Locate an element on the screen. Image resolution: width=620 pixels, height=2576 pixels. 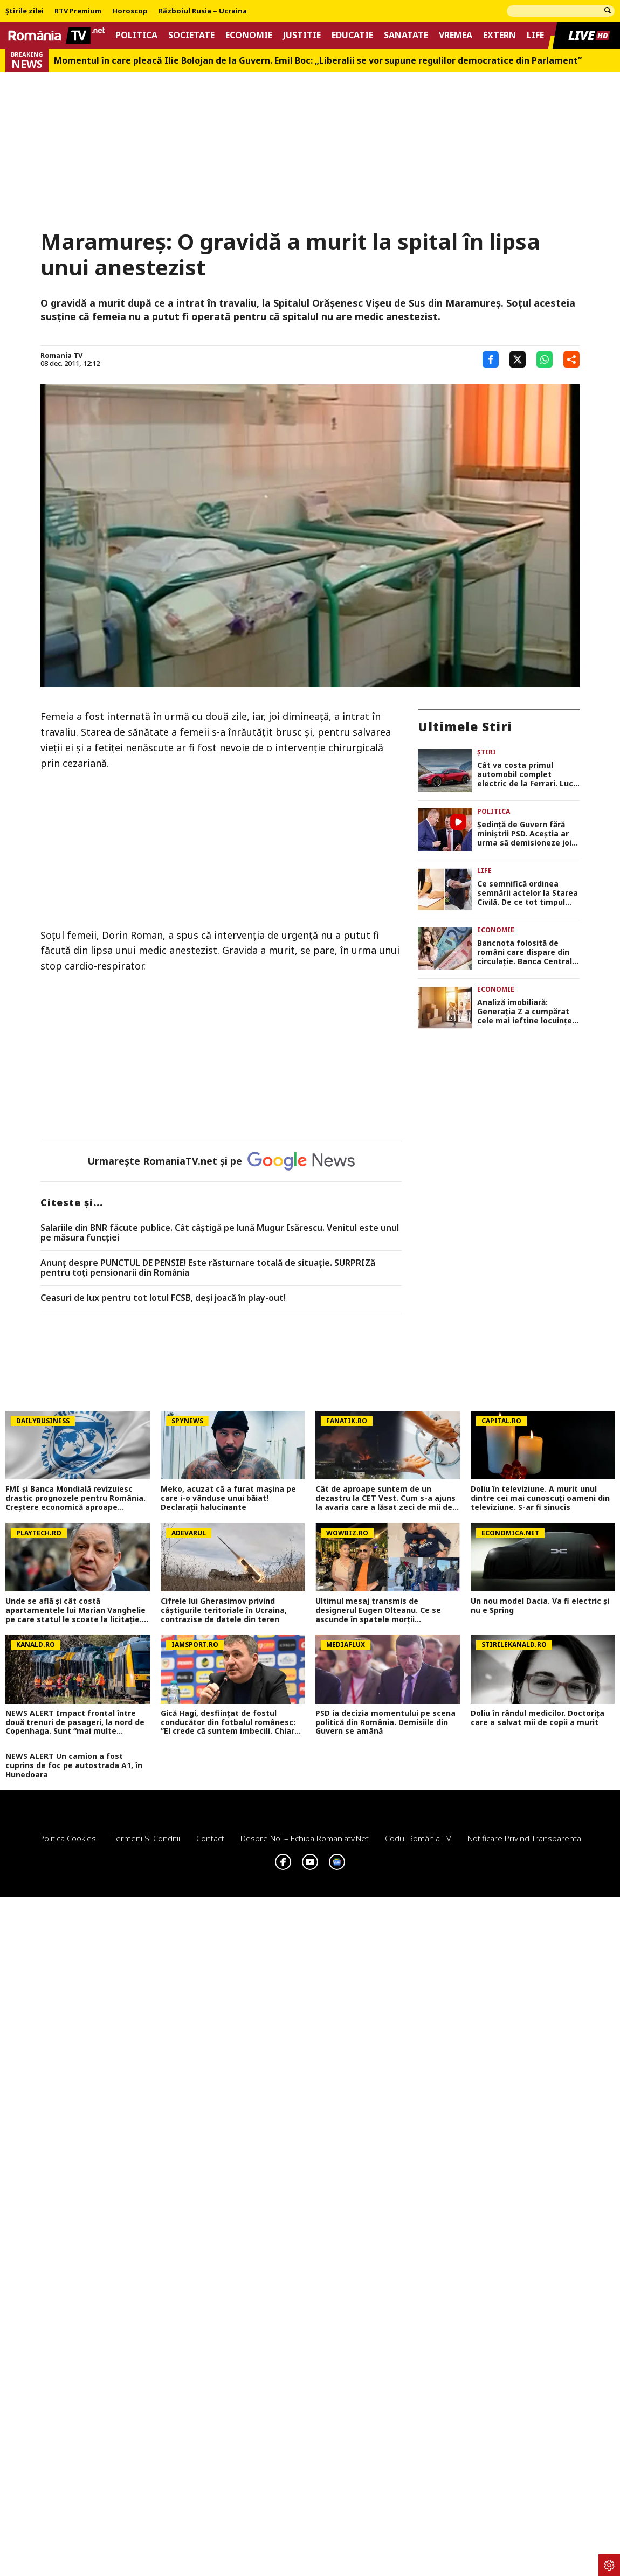
Ce semnifică ordinea semnării actelor la Starea Civilă. De ce tot timpul femeia semnează prima is located at coordinates (527, 893).